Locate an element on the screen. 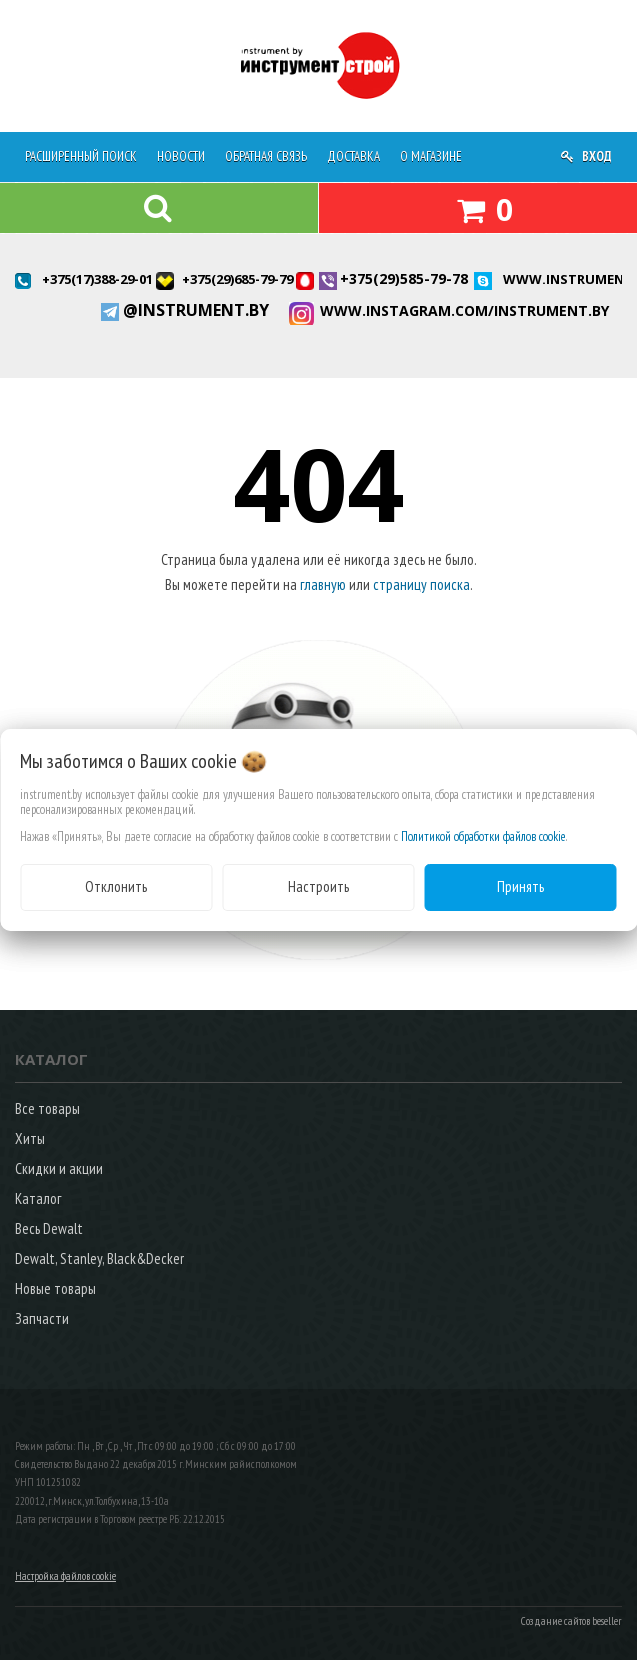 The height and width of the screenshot is (1660, 637). Настройка файлов cookie is located at coordinates (65, 1576).